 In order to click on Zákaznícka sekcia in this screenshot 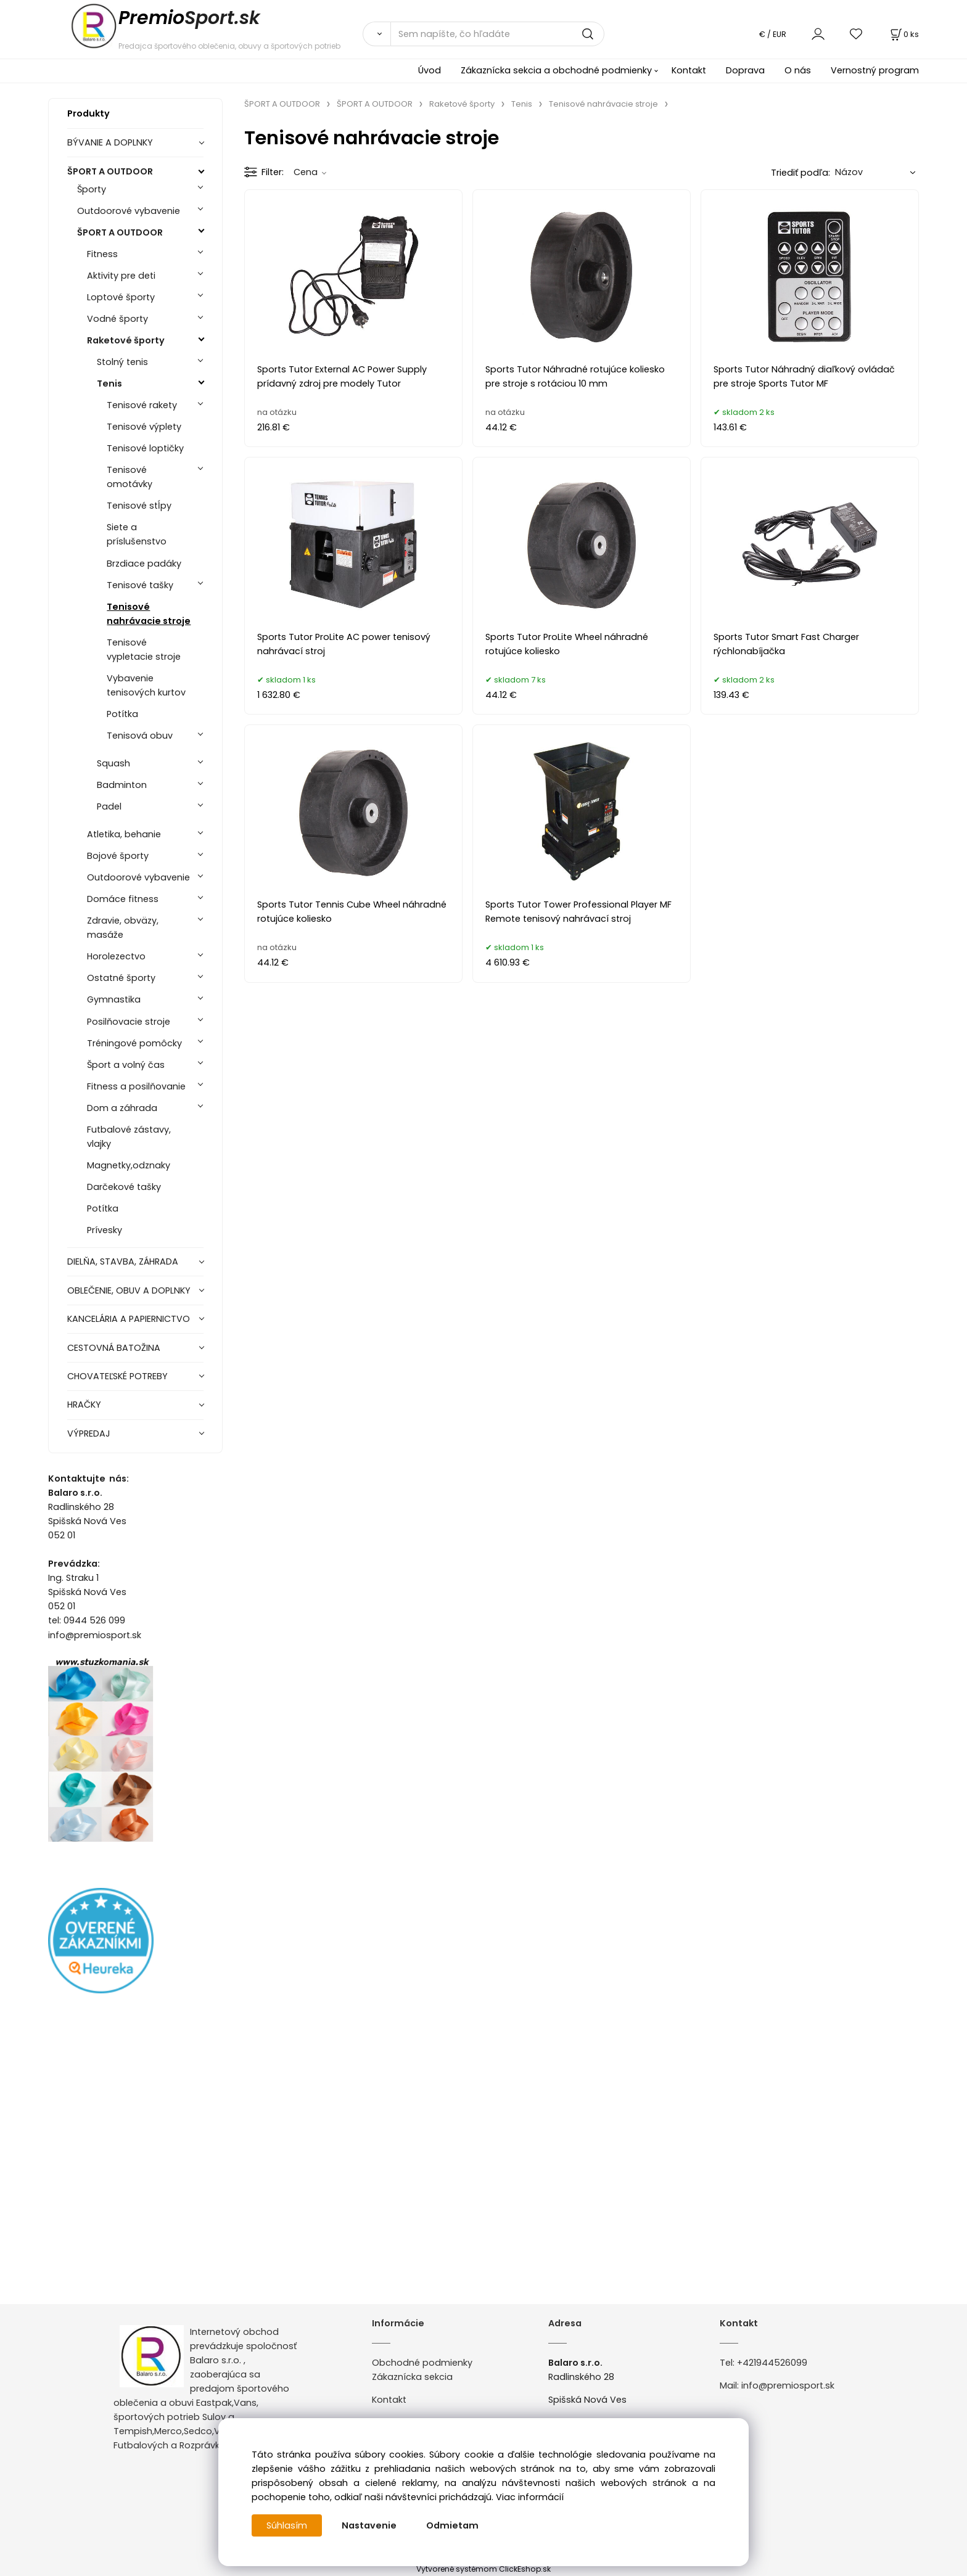, I will do `click(412, 2377)`.